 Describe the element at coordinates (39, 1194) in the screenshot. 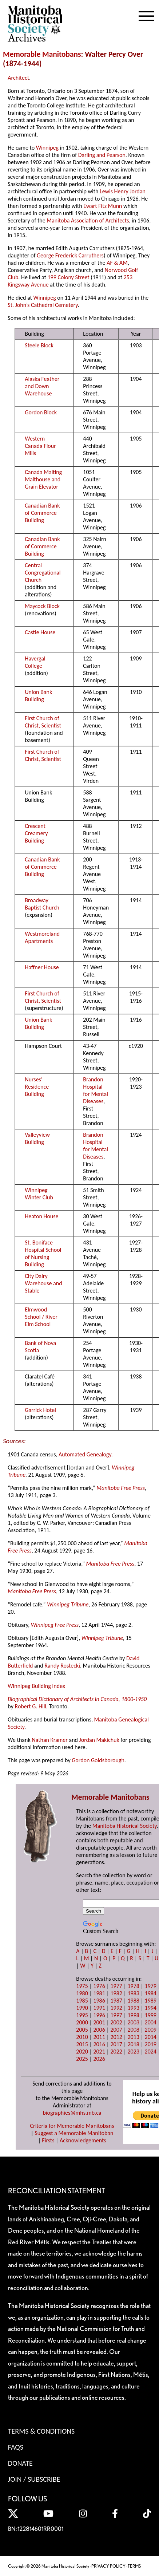

I see `Winnipeg Winter Club` at that location.